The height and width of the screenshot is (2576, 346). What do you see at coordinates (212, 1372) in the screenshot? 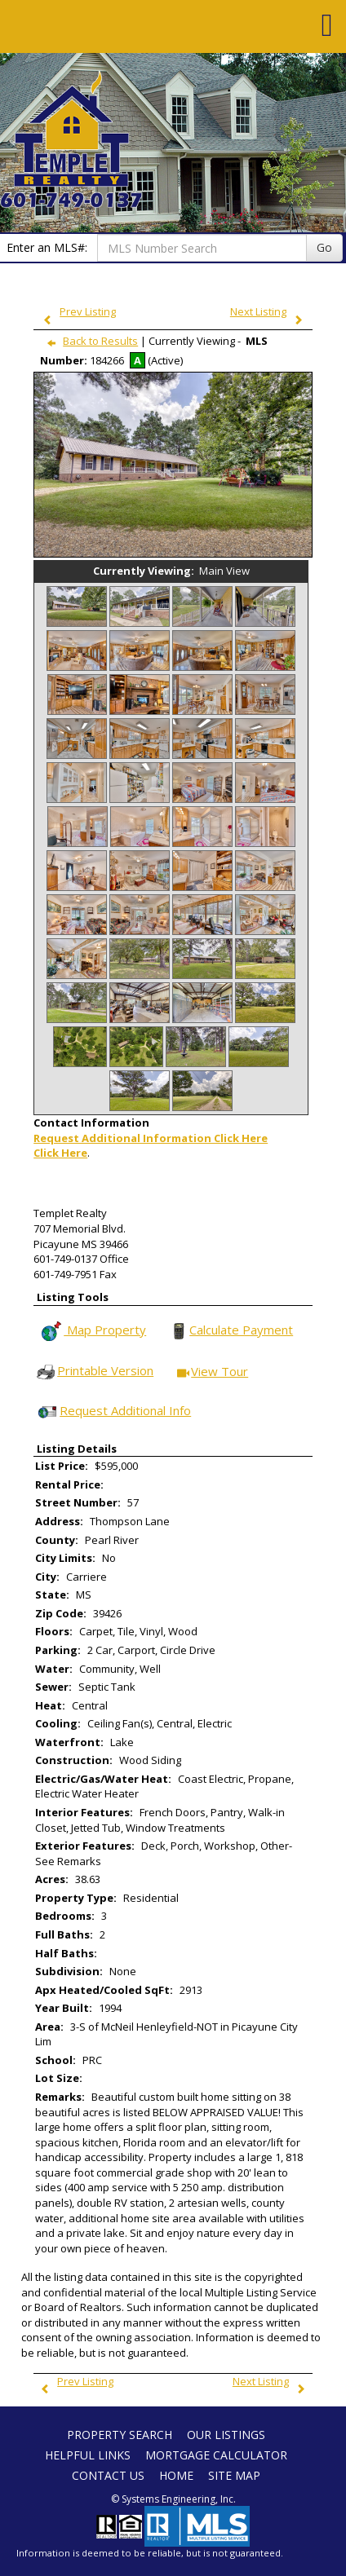
I see `View Tour` at bounding box center [212, 1372].